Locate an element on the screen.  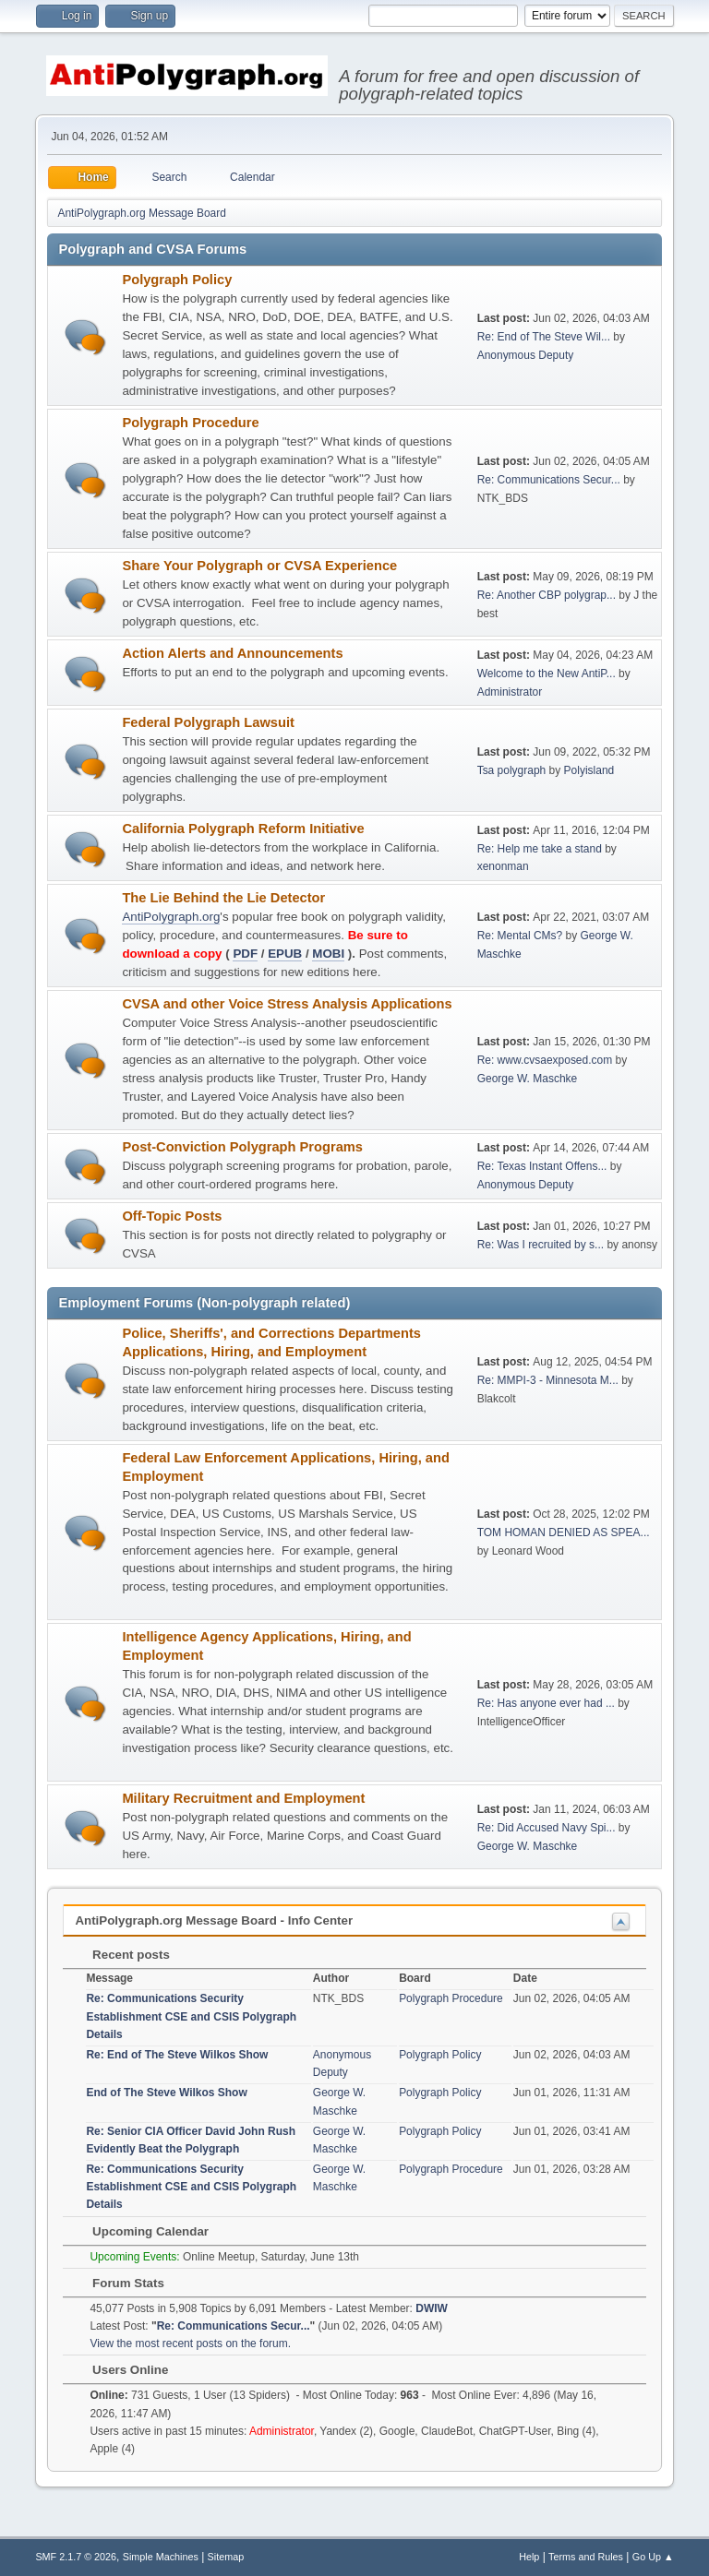
Military Recruitment and Employment is located at coordinates (243, 1798).